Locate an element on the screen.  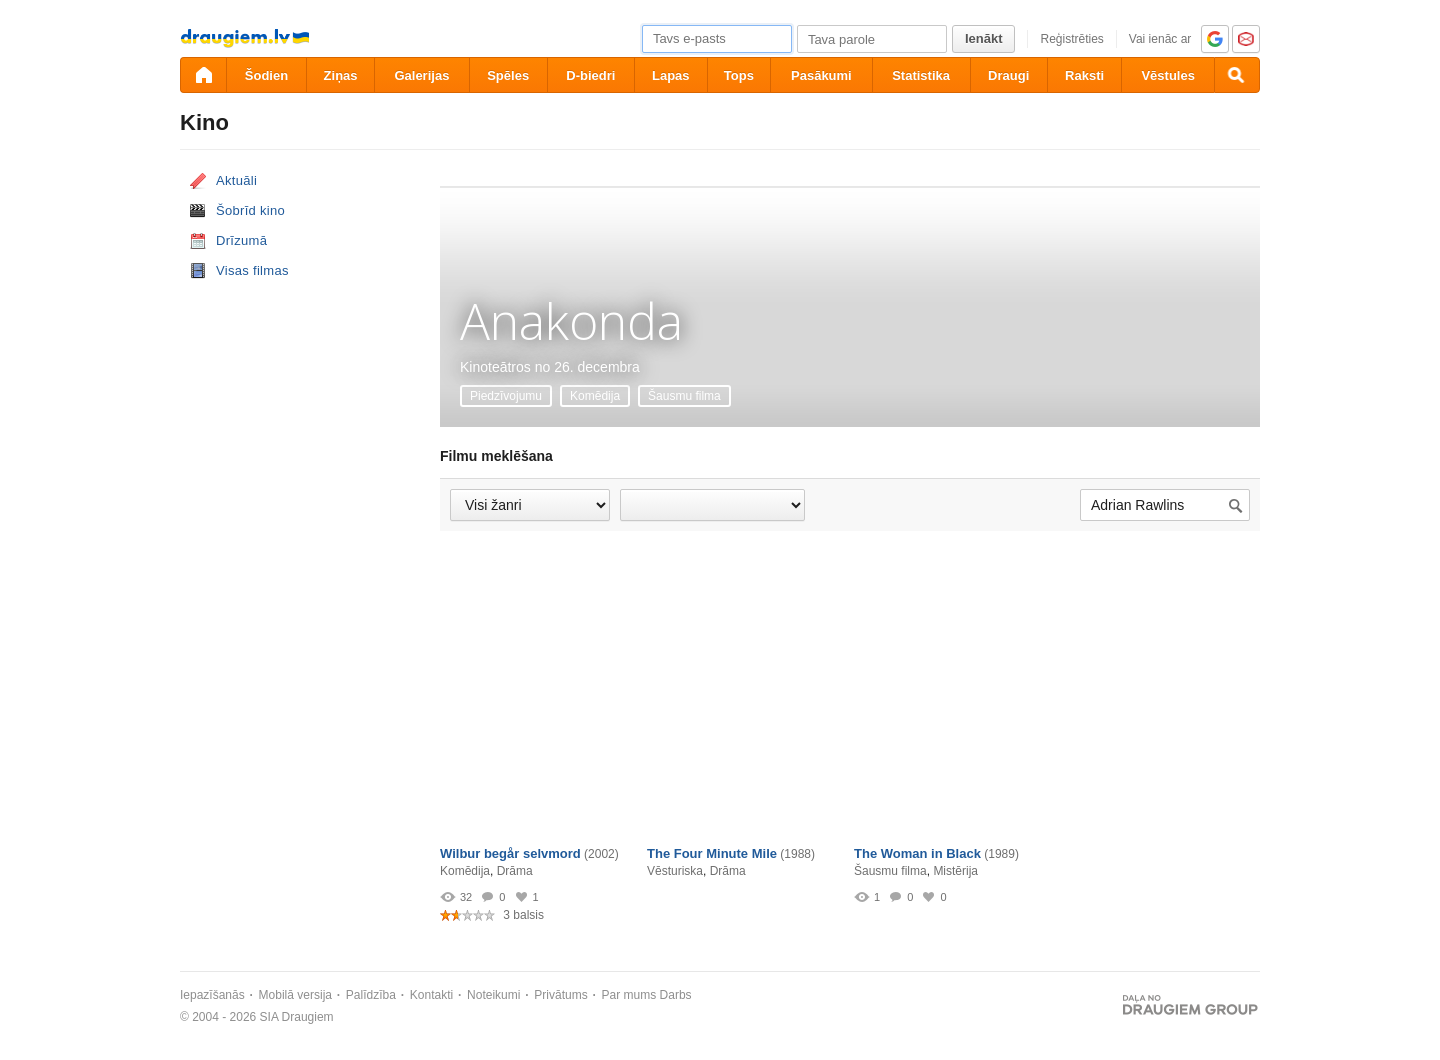
Šausmu filma is located at coordinates (684, 396).